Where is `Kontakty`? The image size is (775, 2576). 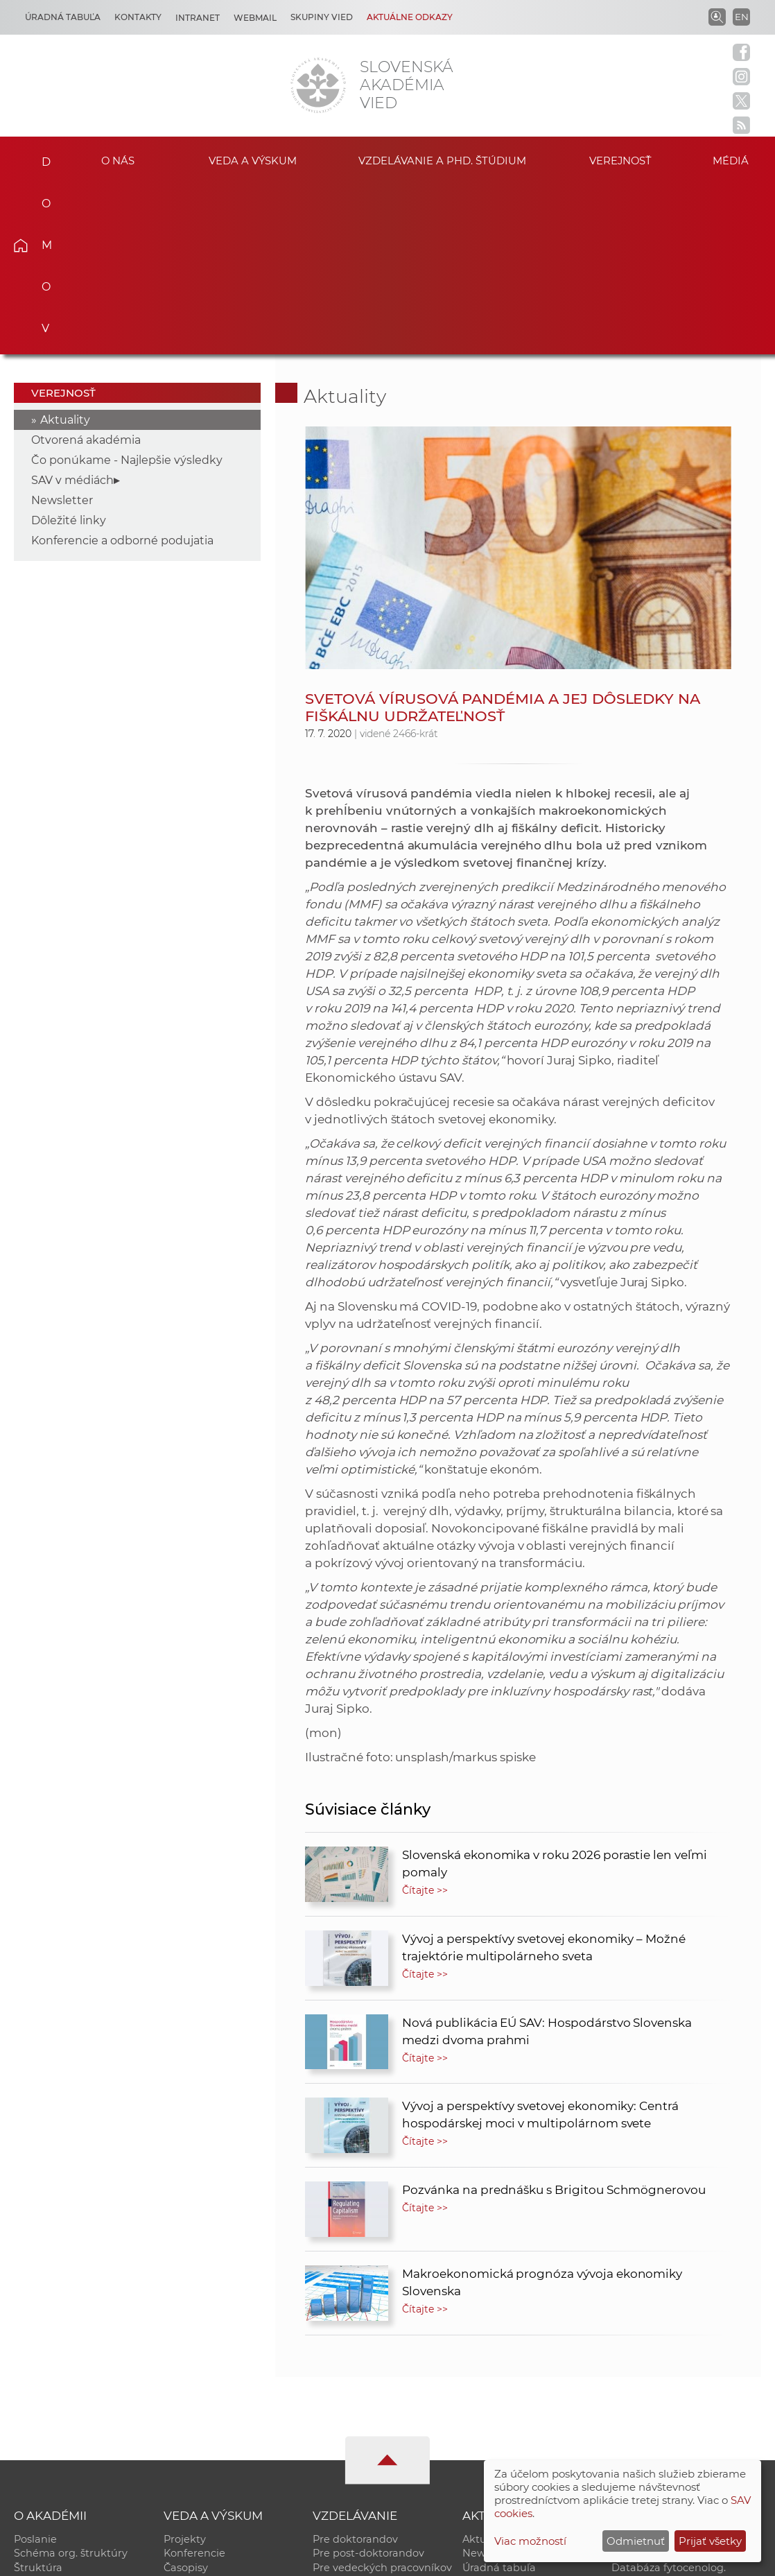 Kontakty is located at coordinates (138, 17).